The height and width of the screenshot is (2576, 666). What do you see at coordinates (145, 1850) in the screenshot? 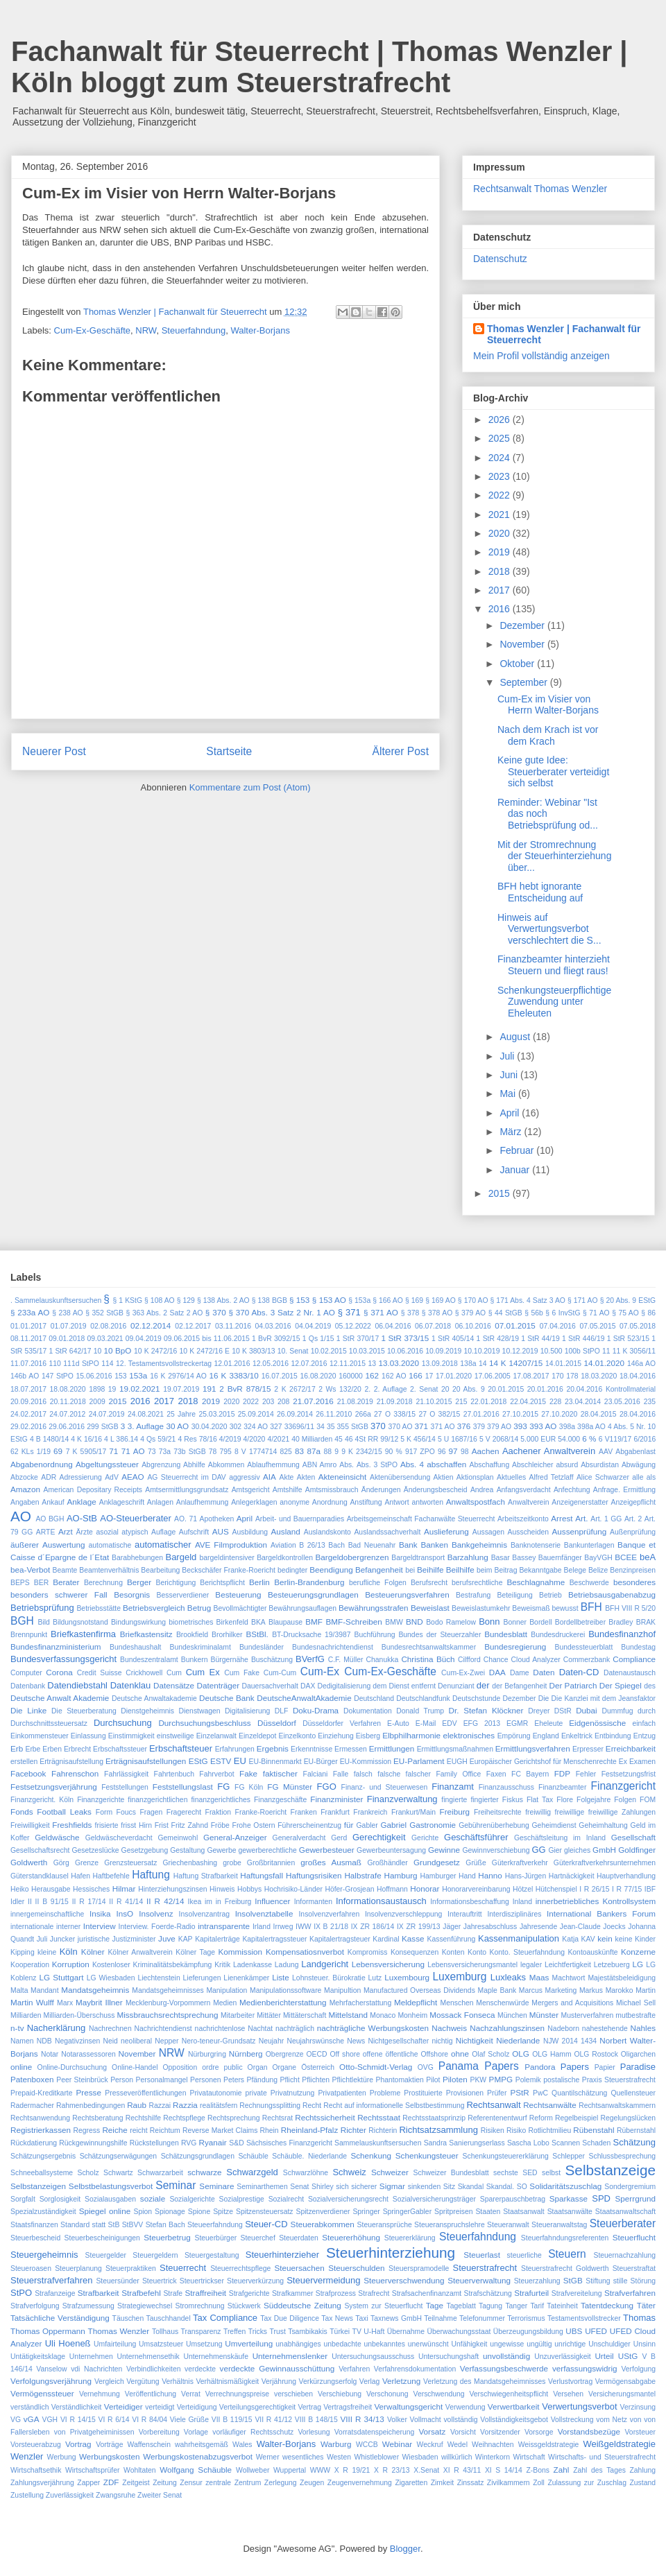
I see `Gesetzgebung` at bounding box center [145, 1850].